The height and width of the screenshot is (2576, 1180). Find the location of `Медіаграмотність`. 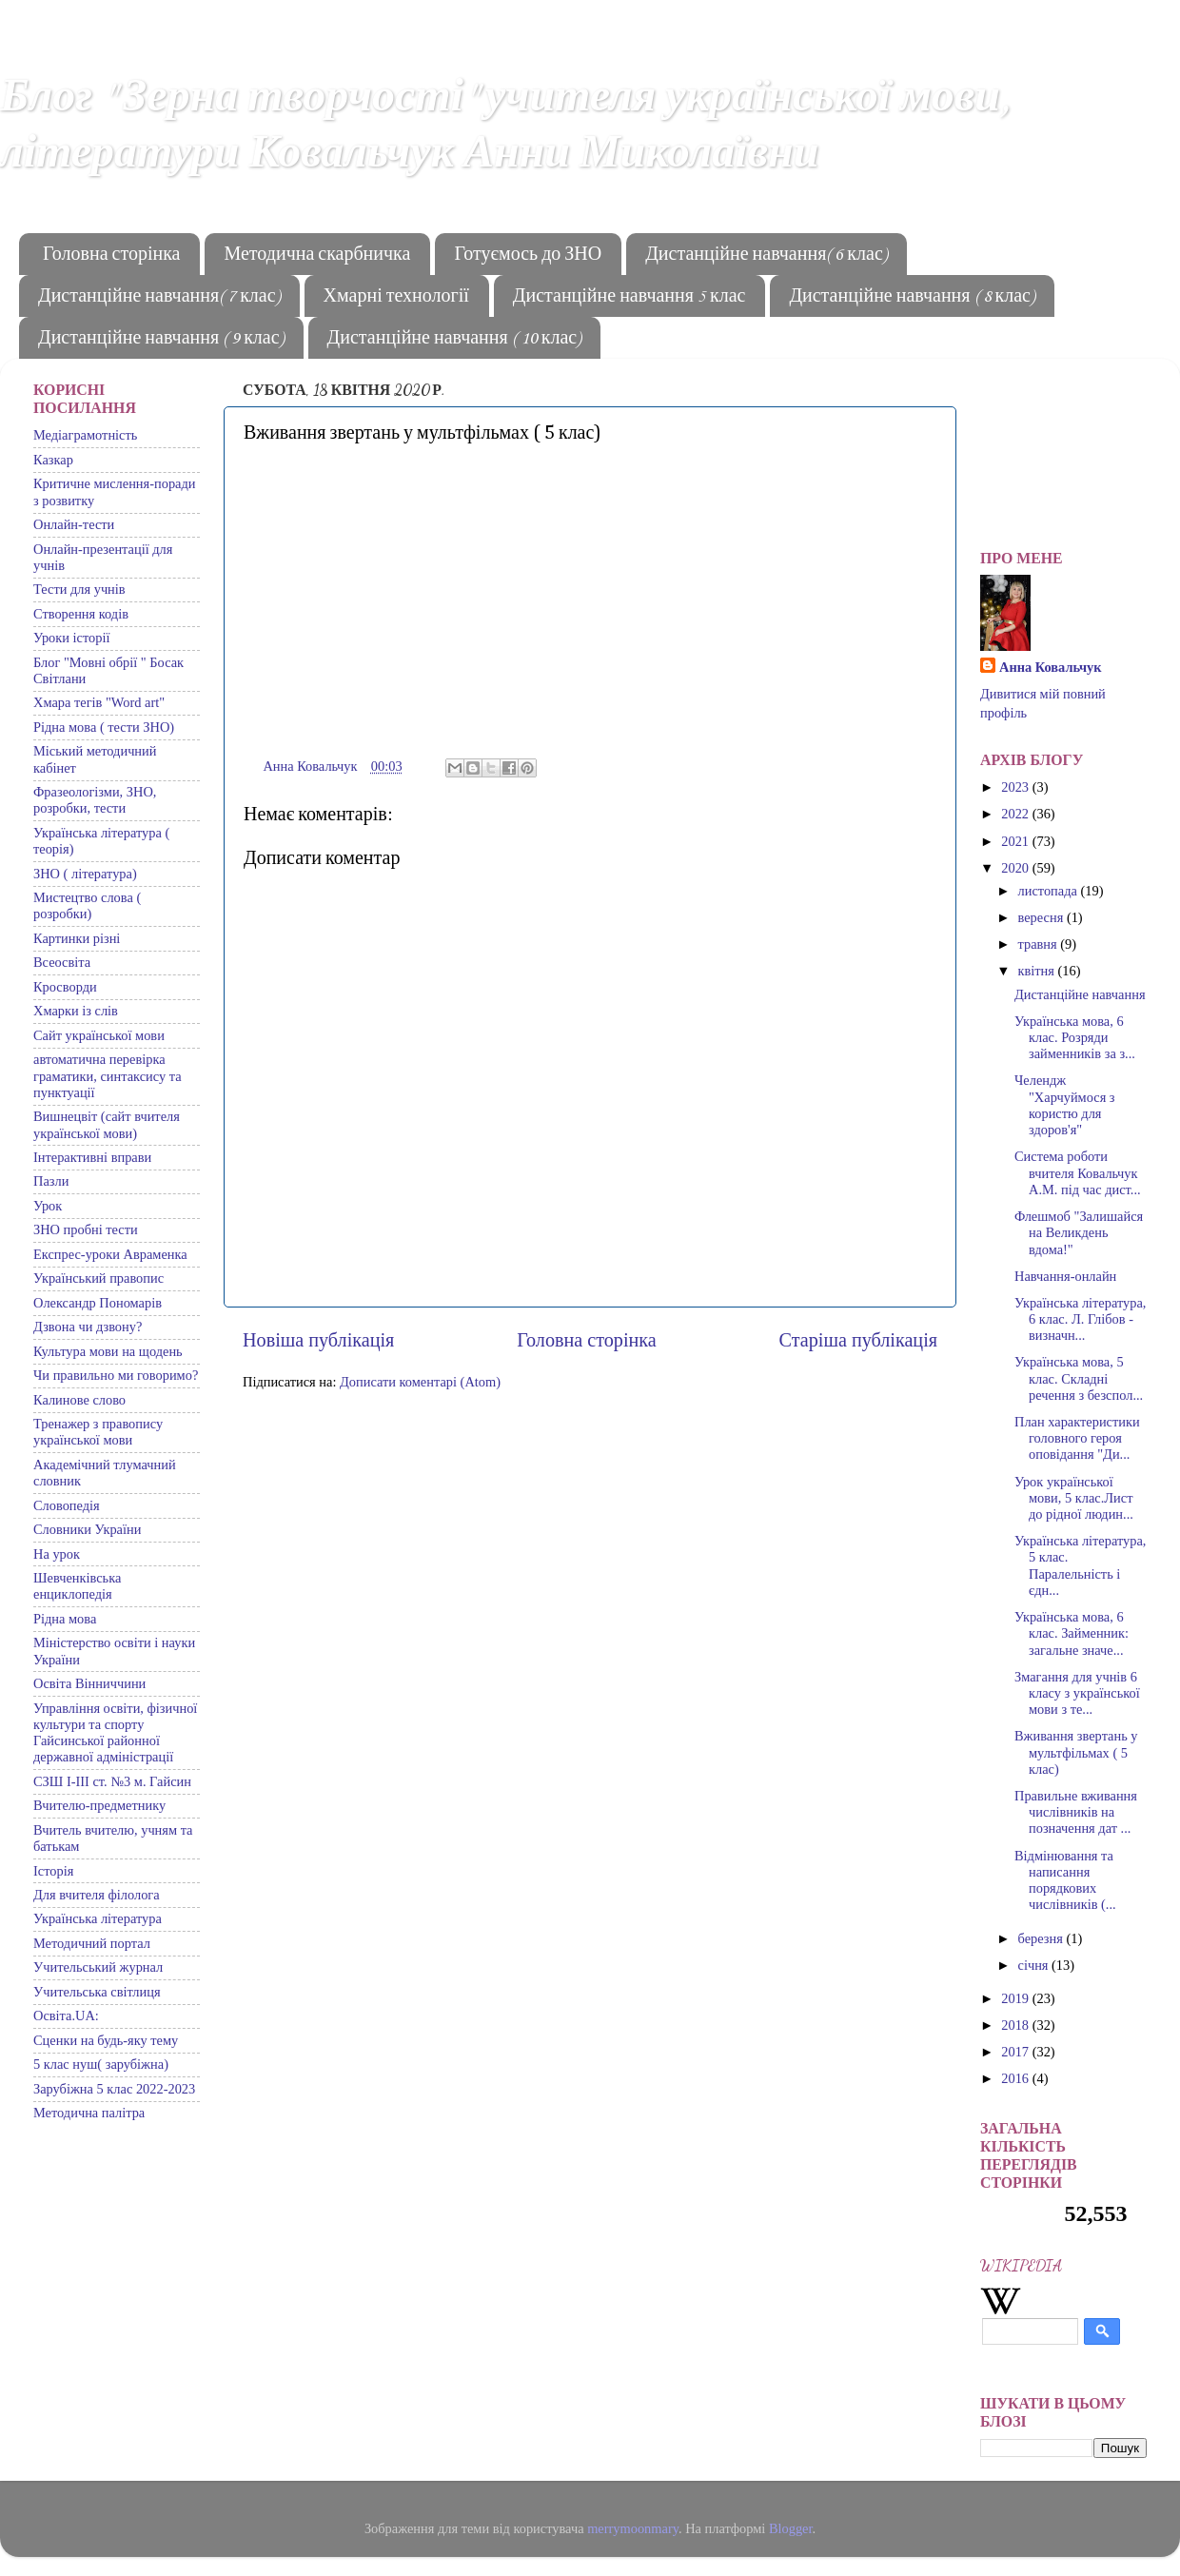

Медіаграмотність is located at coordinates (85, 434).